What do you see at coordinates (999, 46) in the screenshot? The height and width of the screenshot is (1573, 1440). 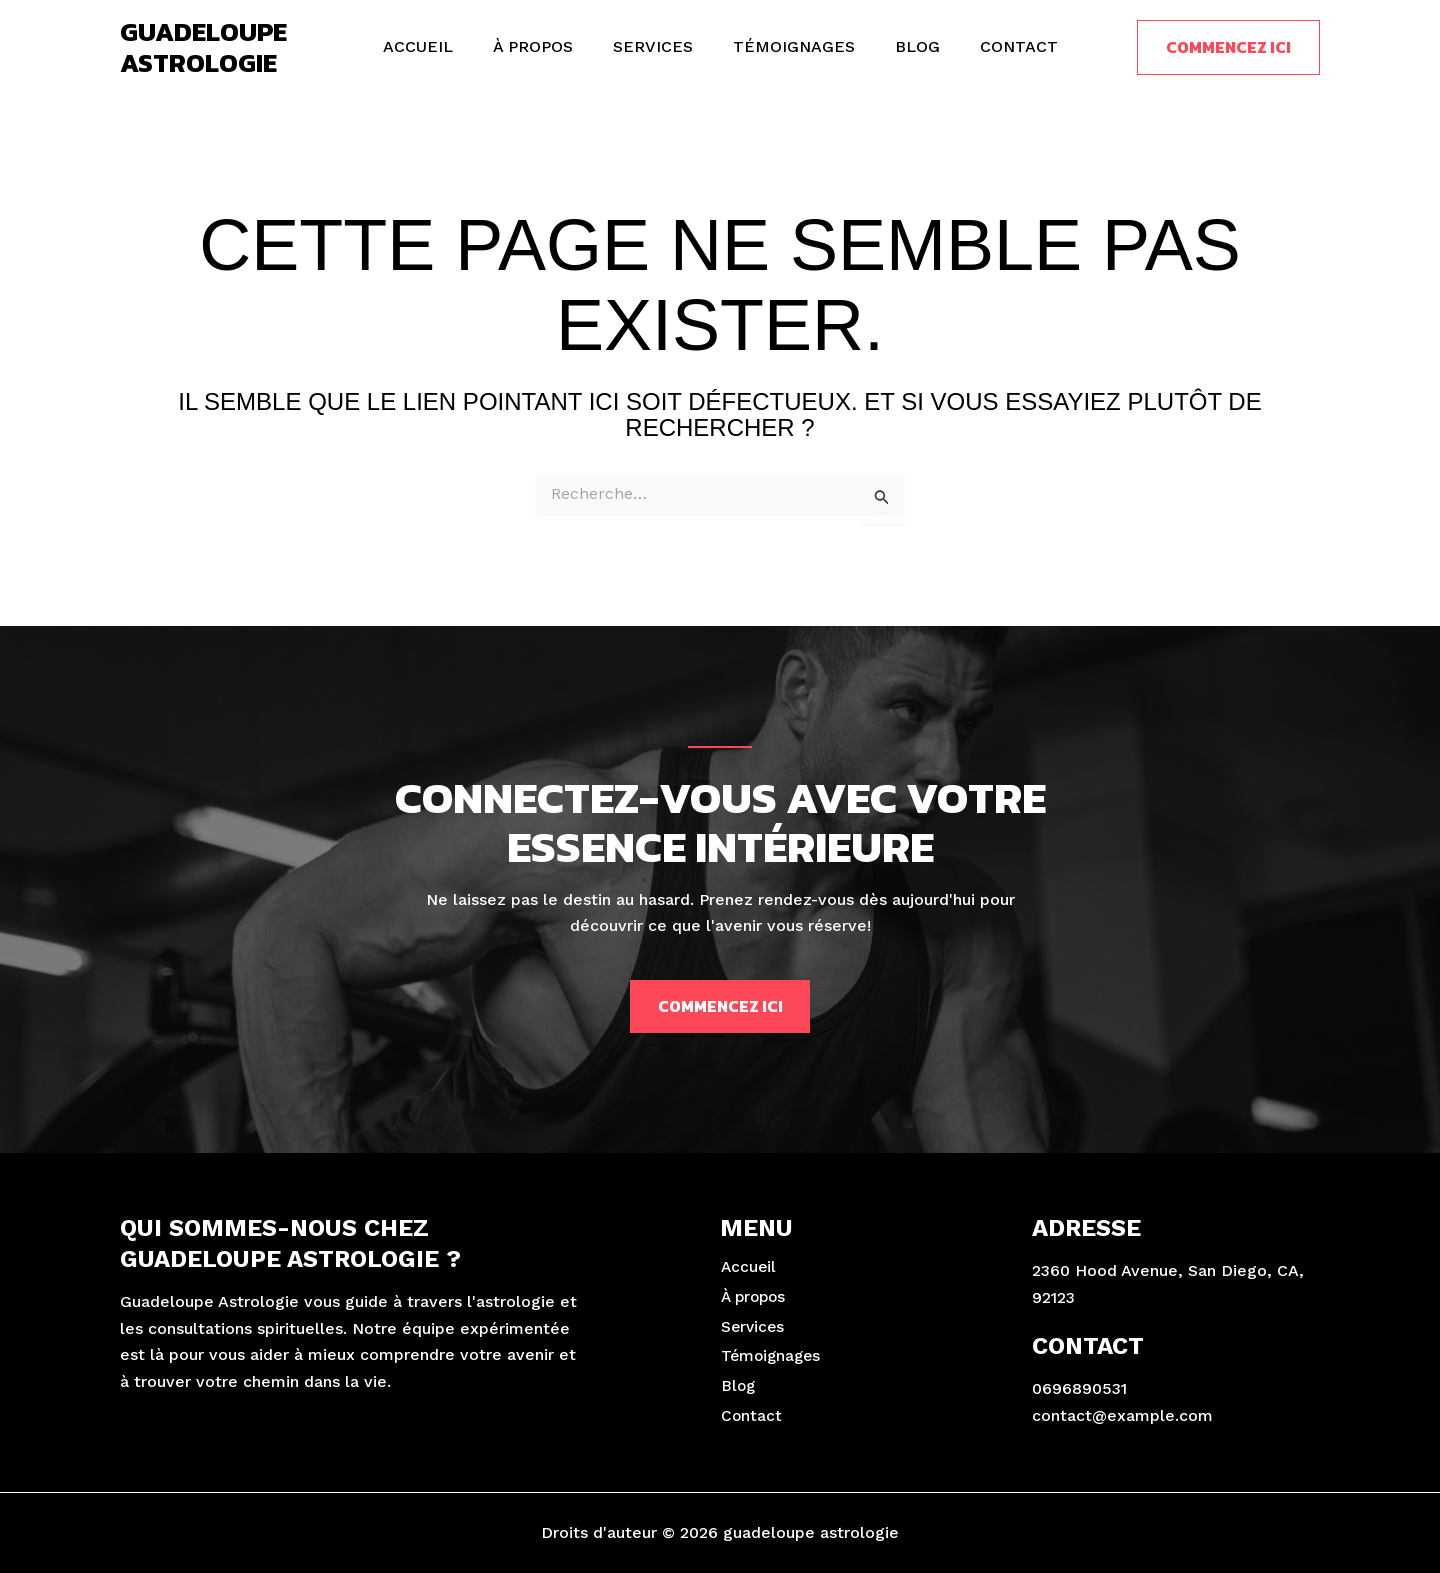 I see `Contact` at bounding box center [999, 46].